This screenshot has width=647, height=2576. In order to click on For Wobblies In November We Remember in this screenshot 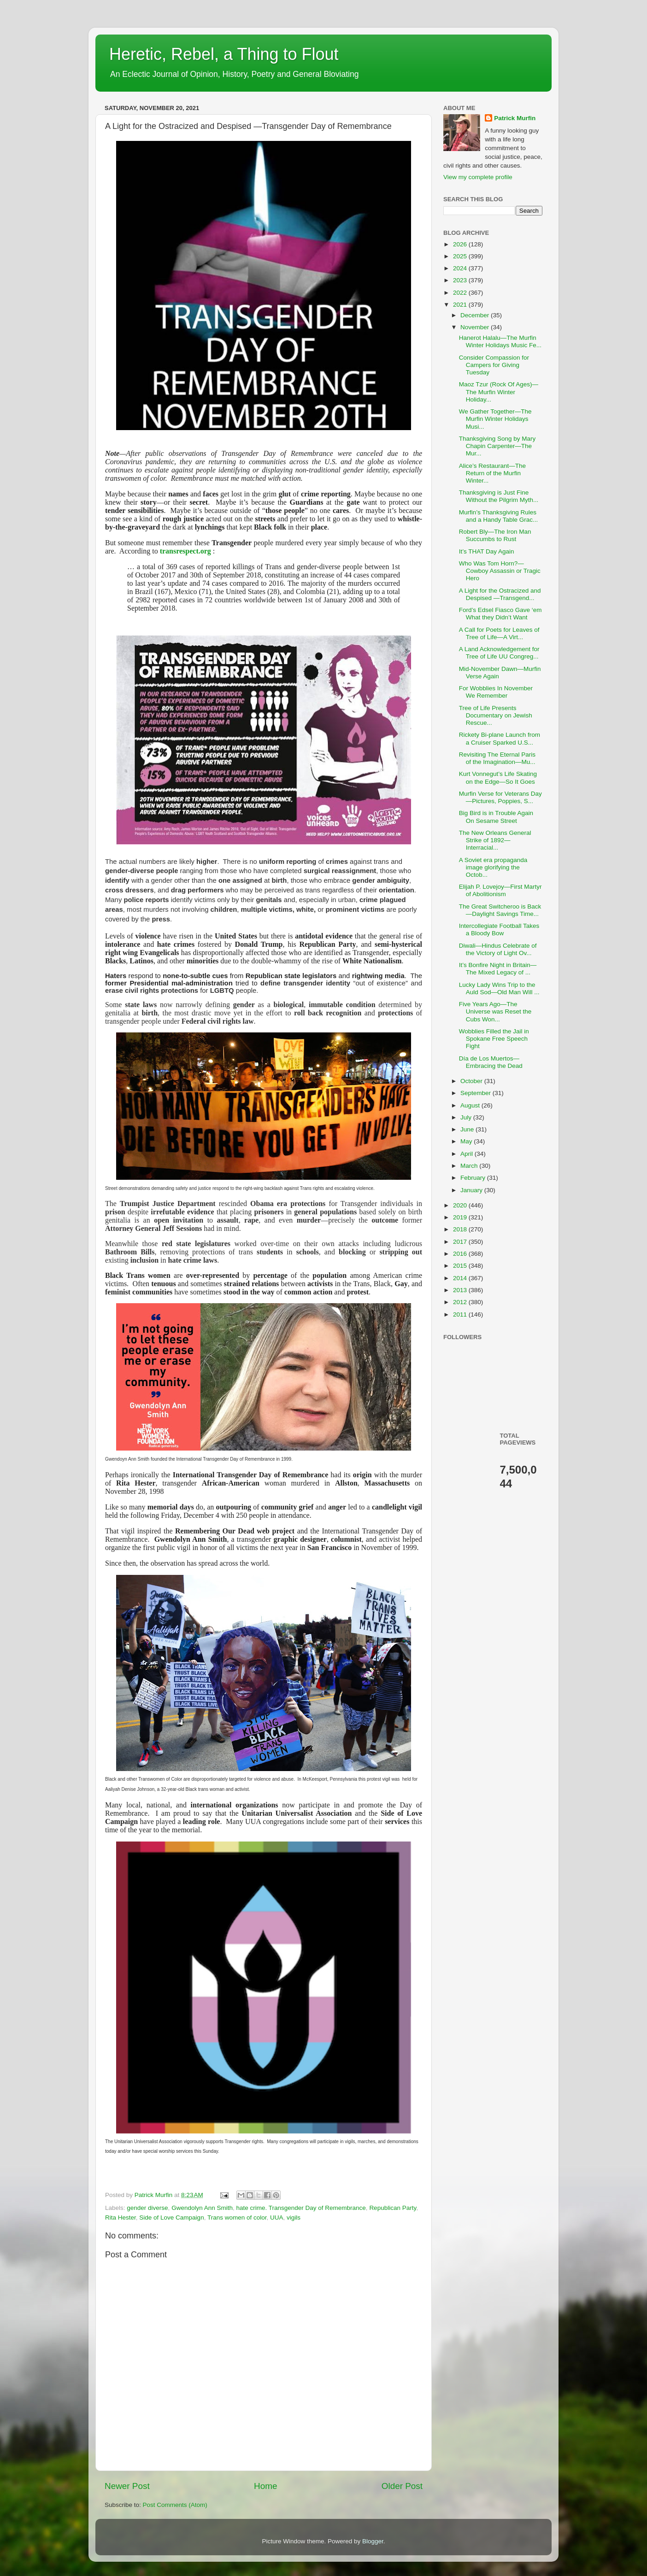, I will do `click(496, 692)`.